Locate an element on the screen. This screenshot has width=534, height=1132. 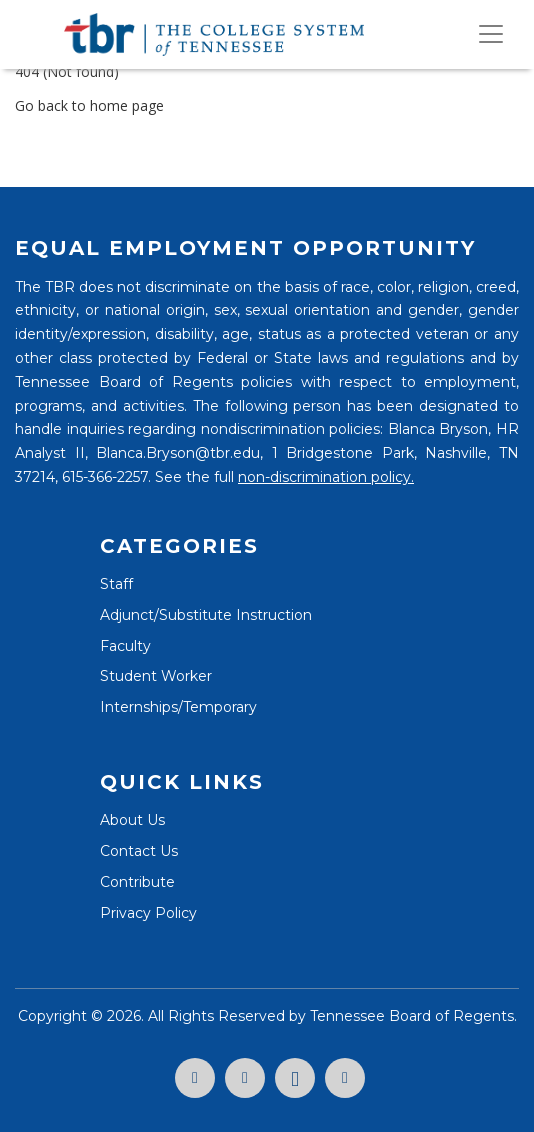
Privacy Policy is located at coordinates (148, 913).